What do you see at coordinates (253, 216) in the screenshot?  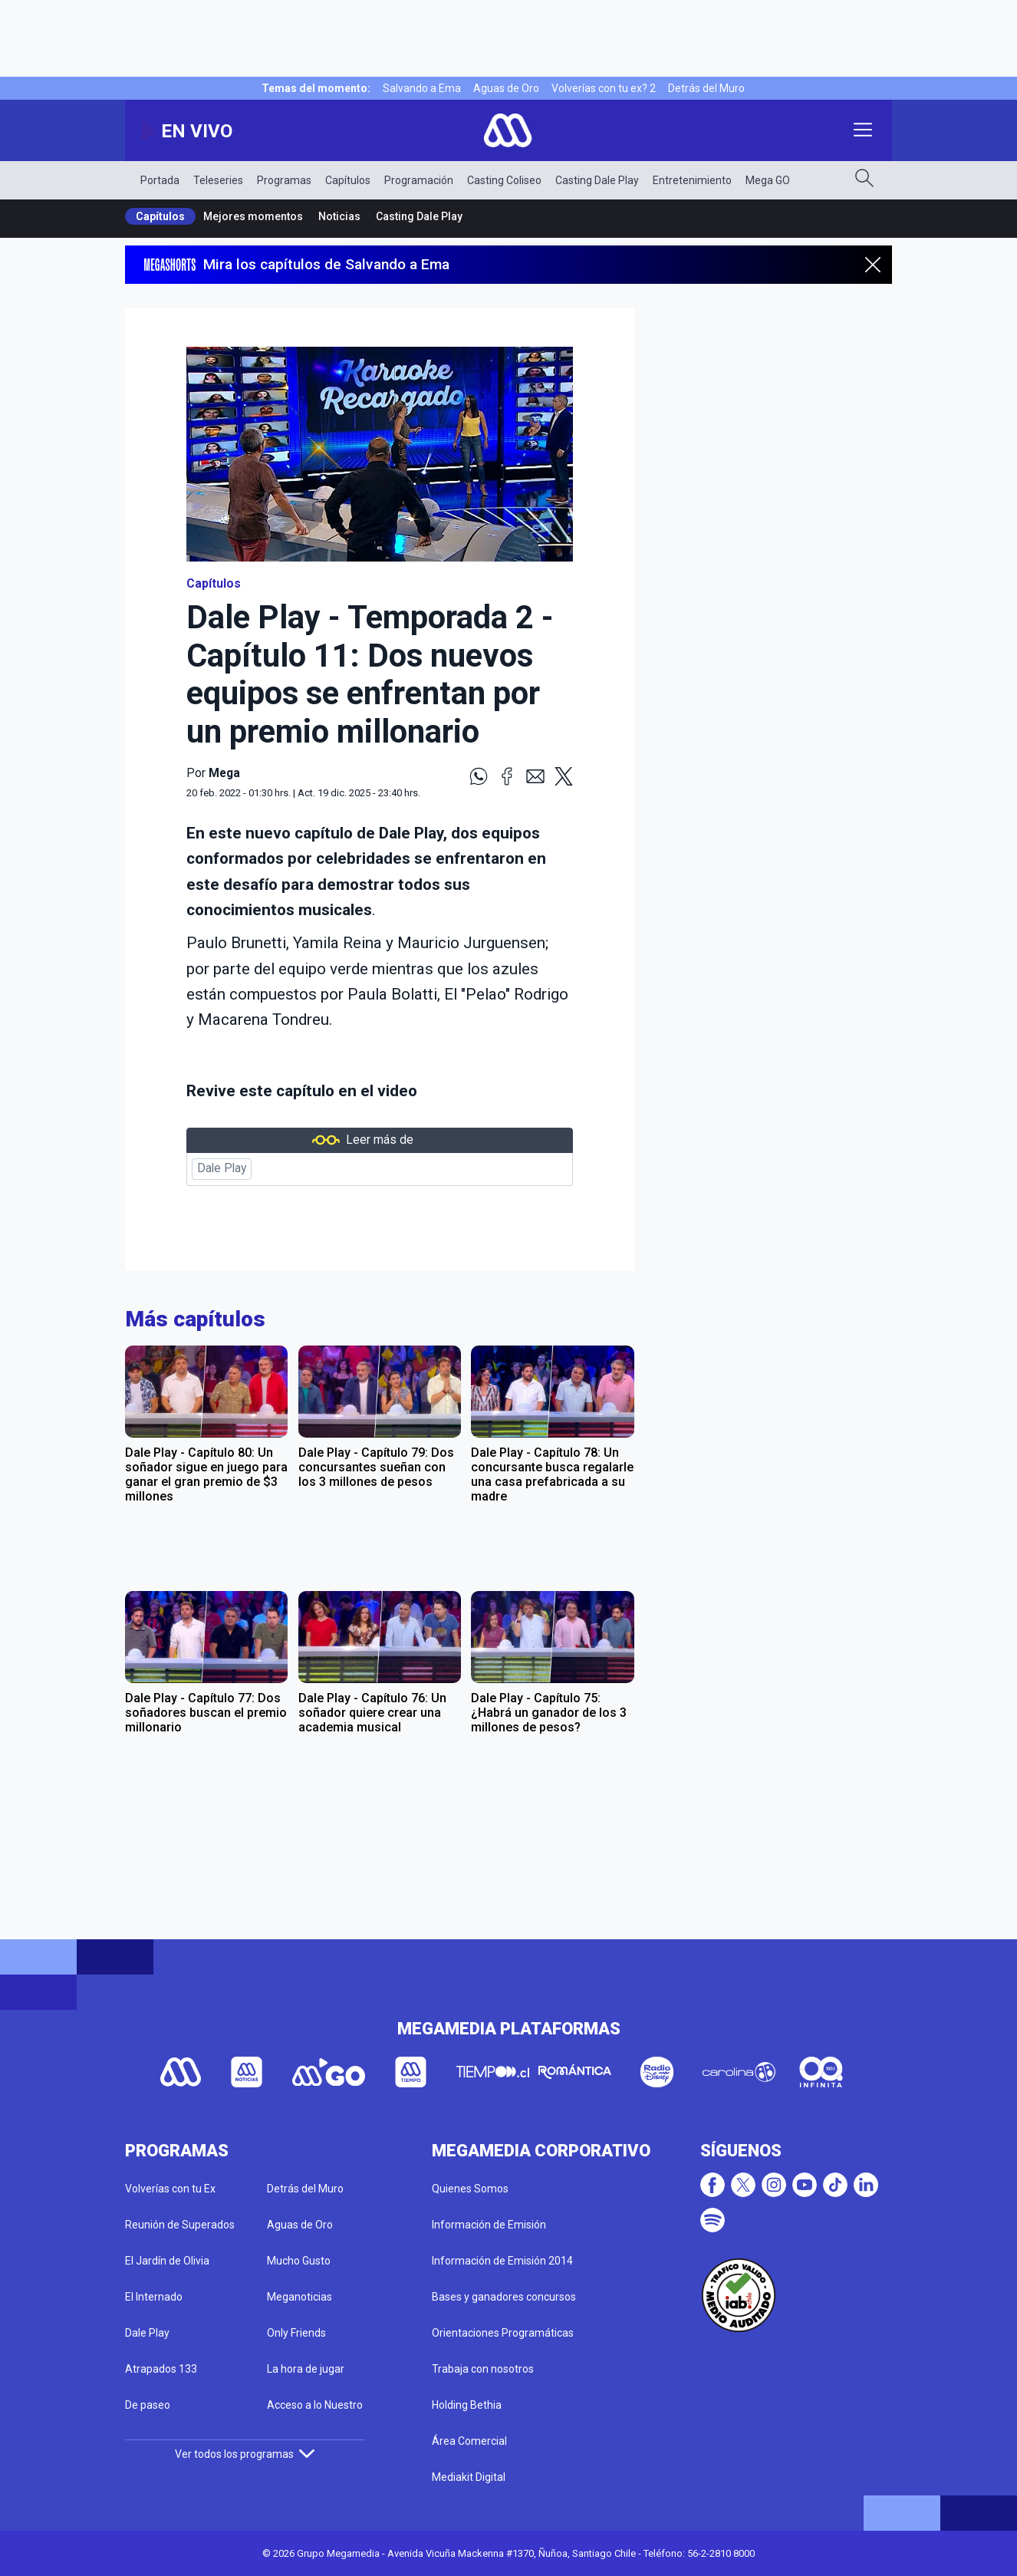 I see `Mejores momentos` at bounding box center [253, 216].